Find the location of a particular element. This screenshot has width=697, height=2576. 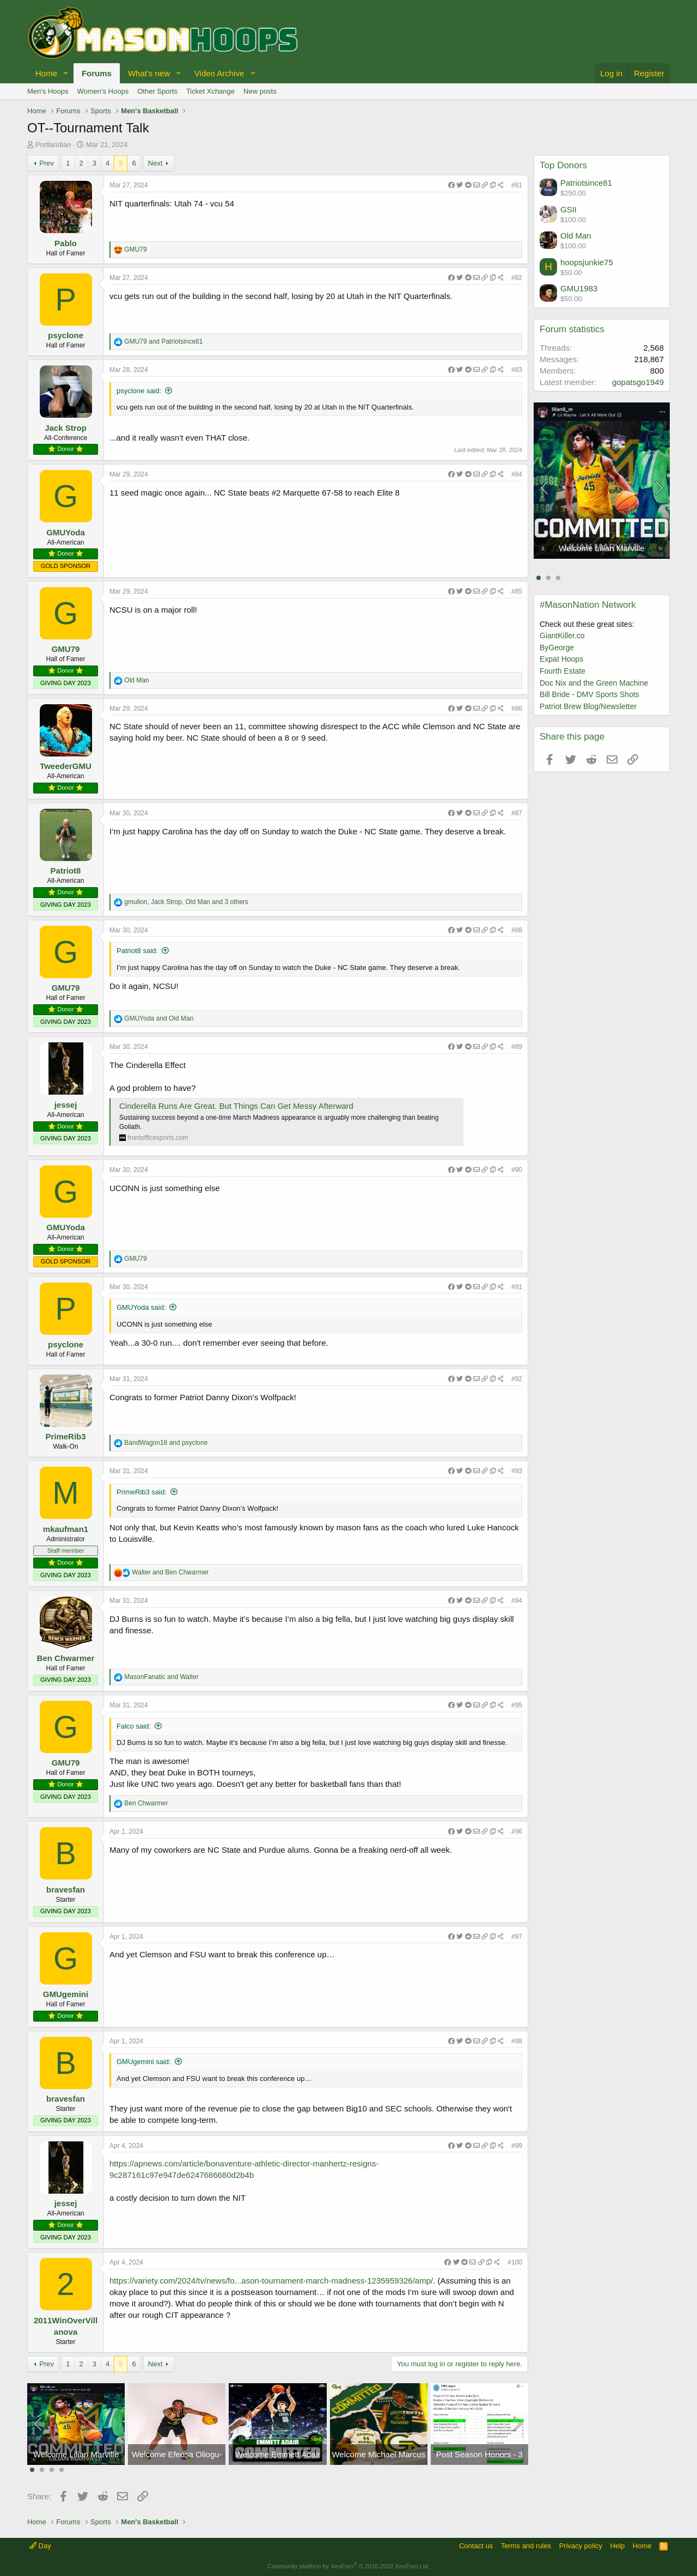

#87 is located at coordinates (516, 813).